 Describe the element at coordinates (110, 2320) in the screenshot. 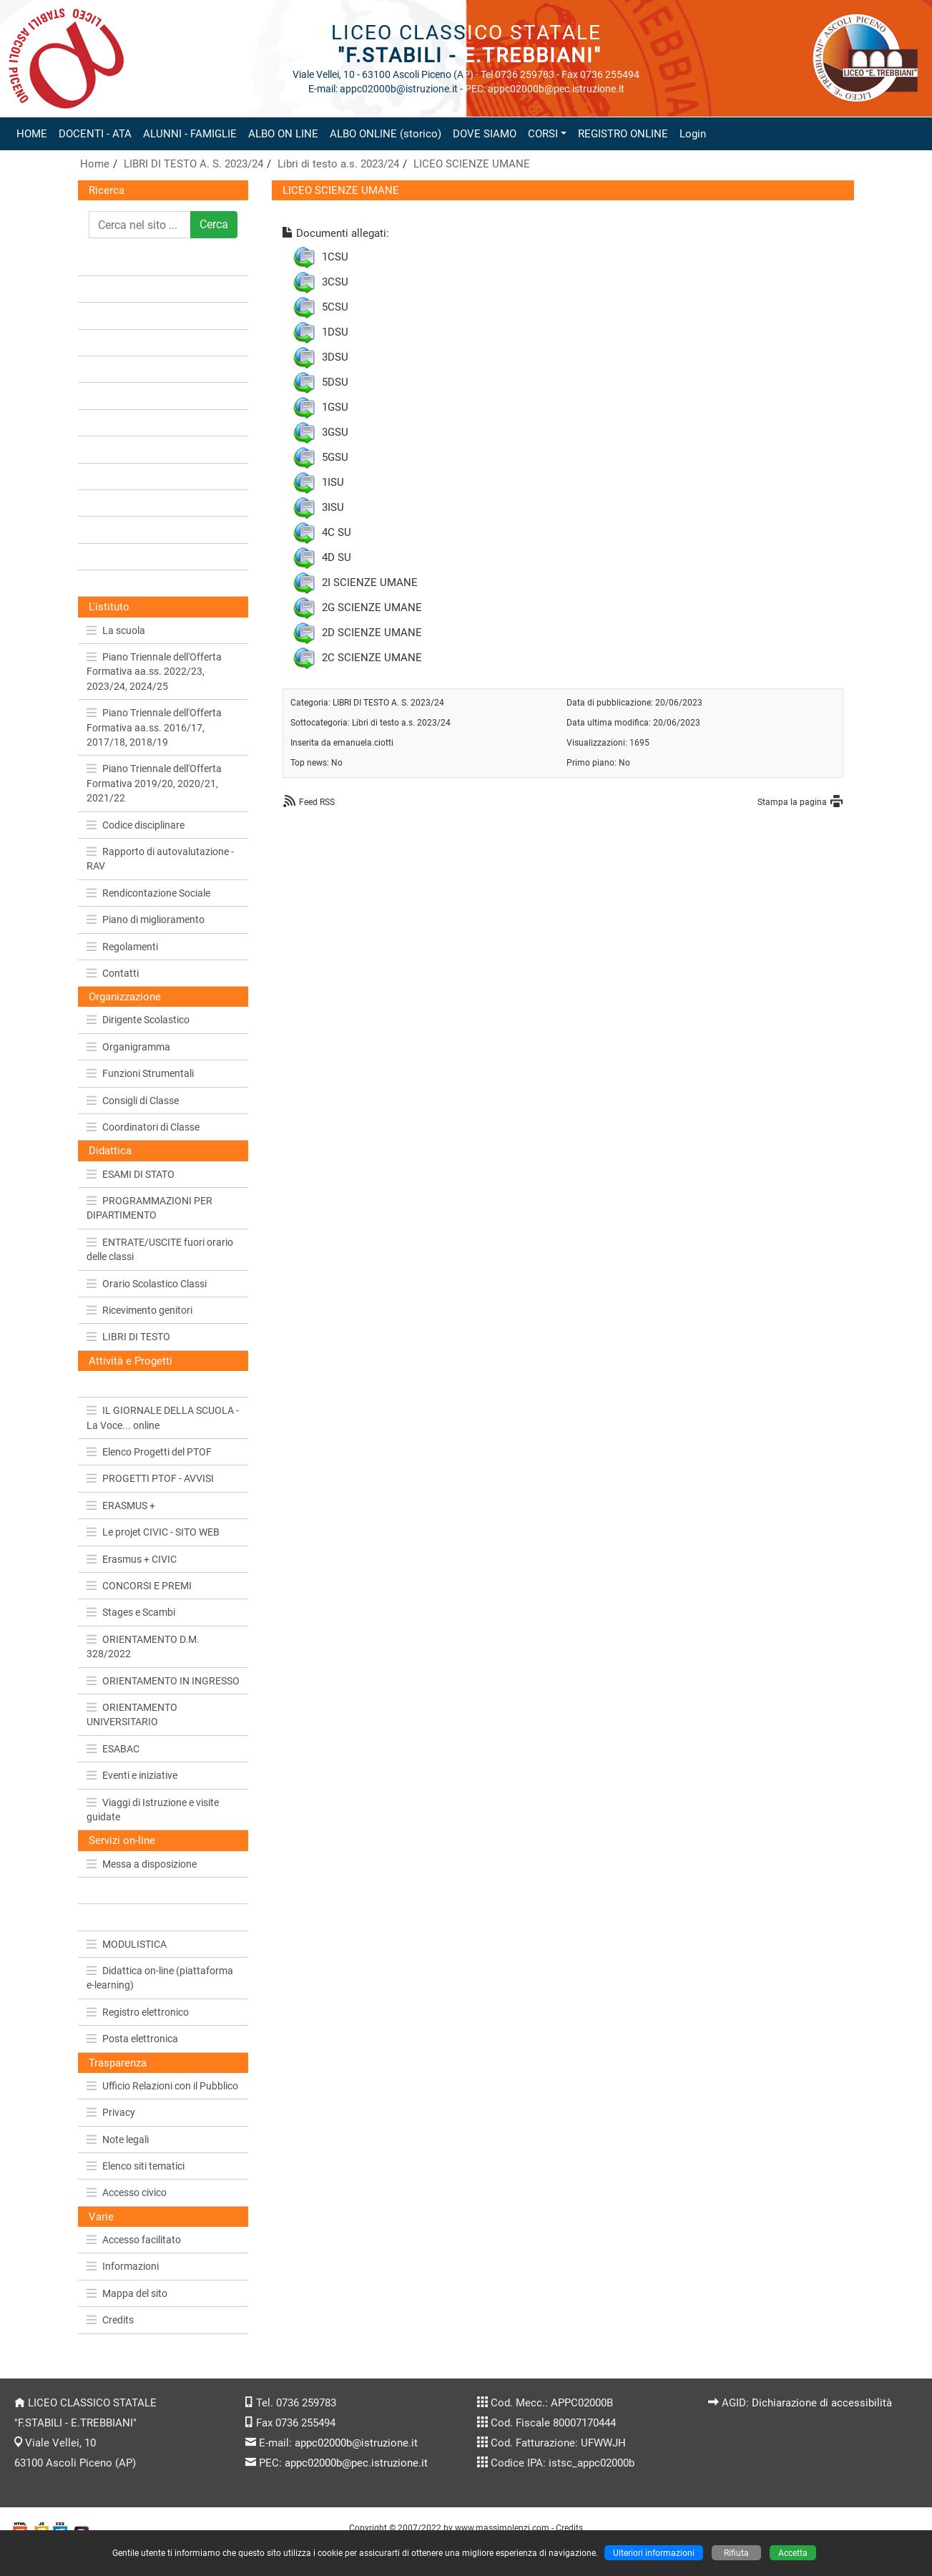

I see `Credits` at that location.